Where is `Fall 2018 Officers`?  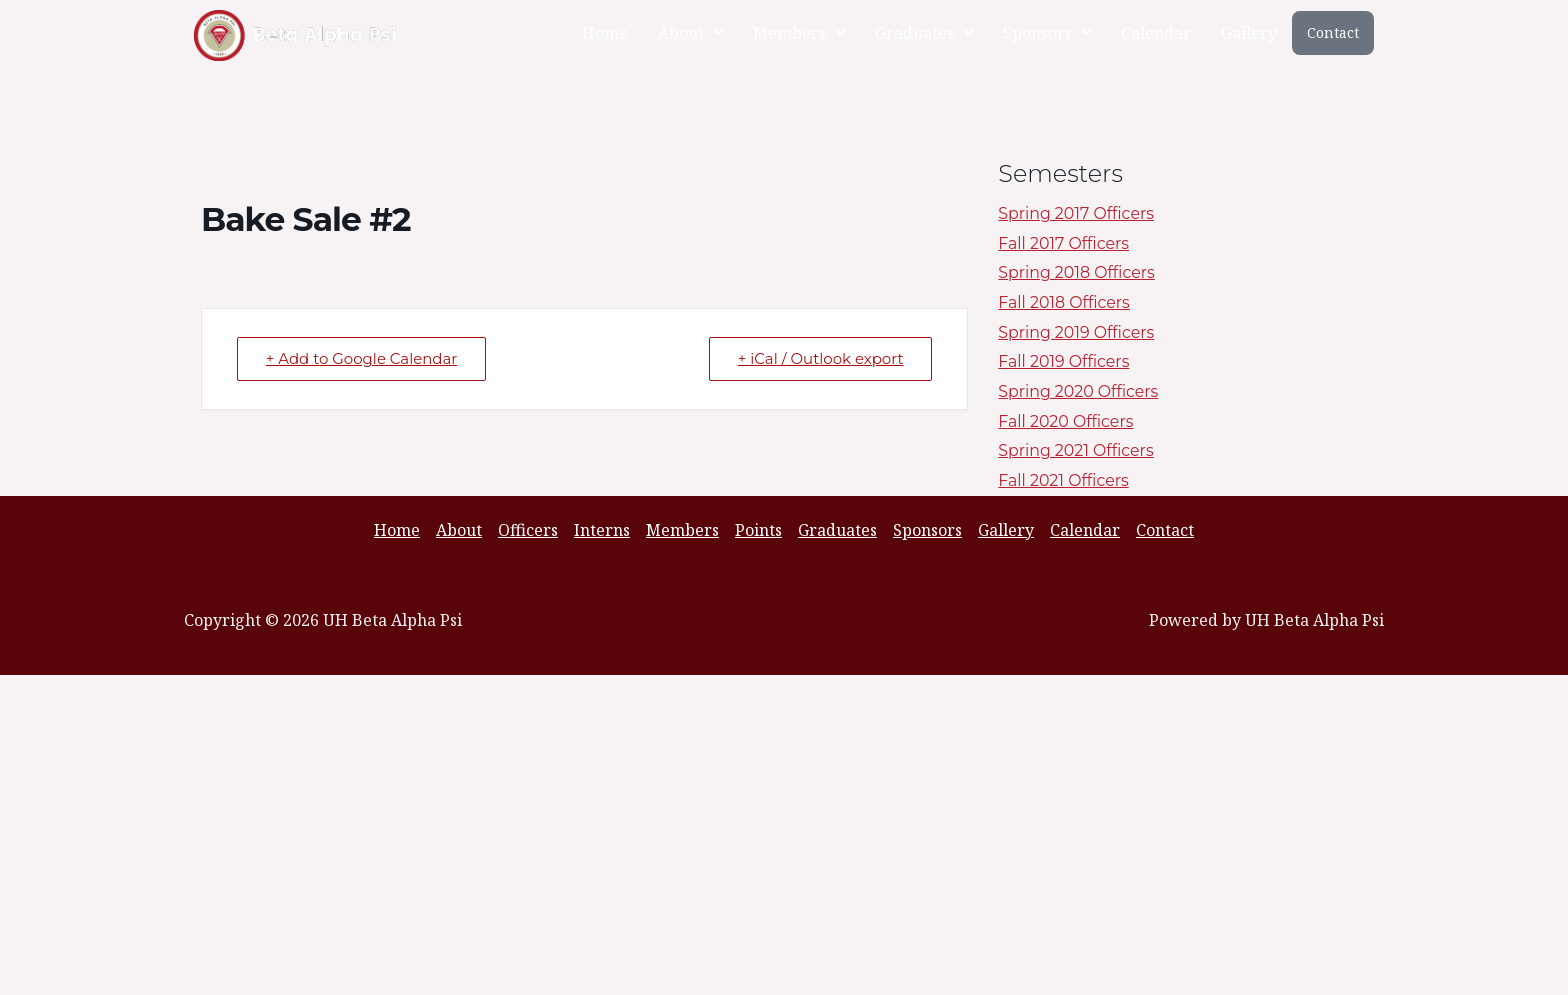
Fall 2018 Officers is located at coordinates (1064, 302).